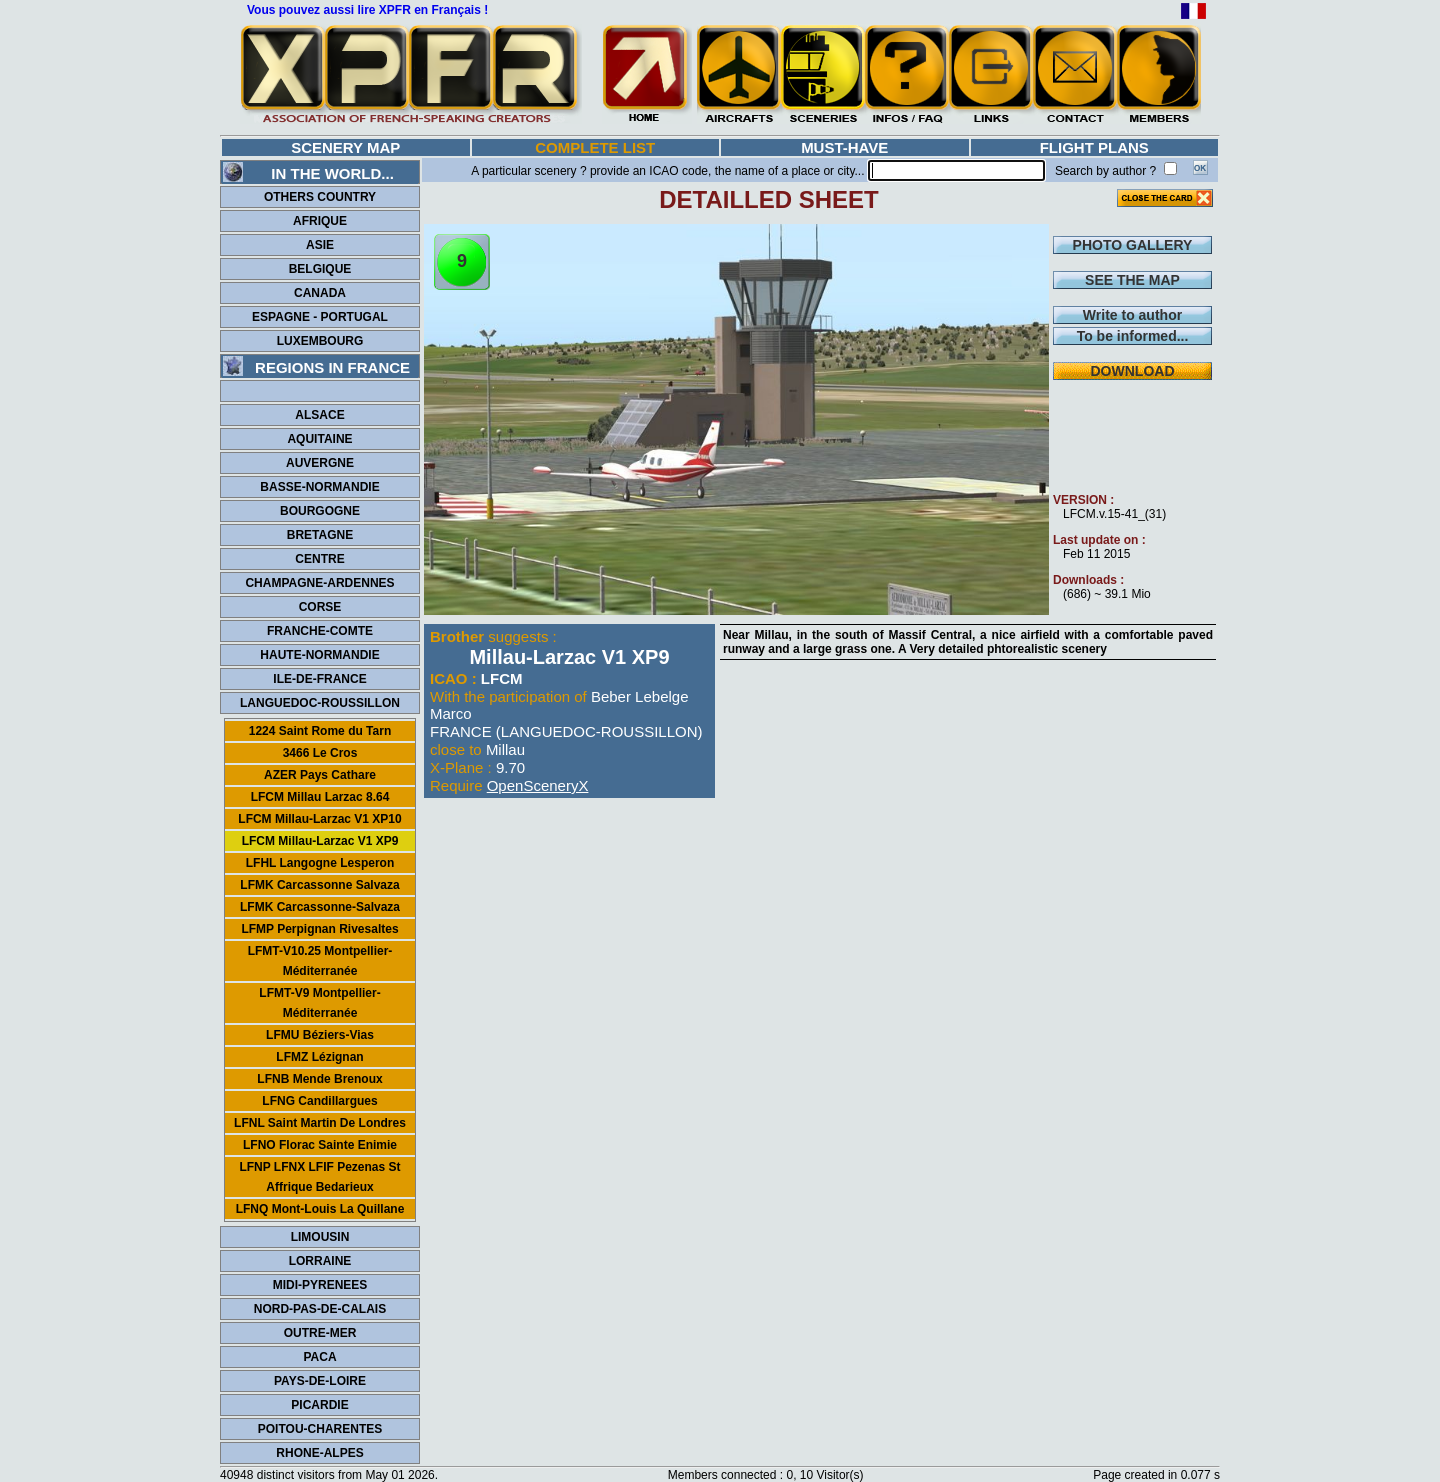 Image resolution: width=1440 pixels, height=1482 pixels. Describe the element at coordinates (320, 1285) in the screenshot. I see `MIDI-PYRENEES` at that location.